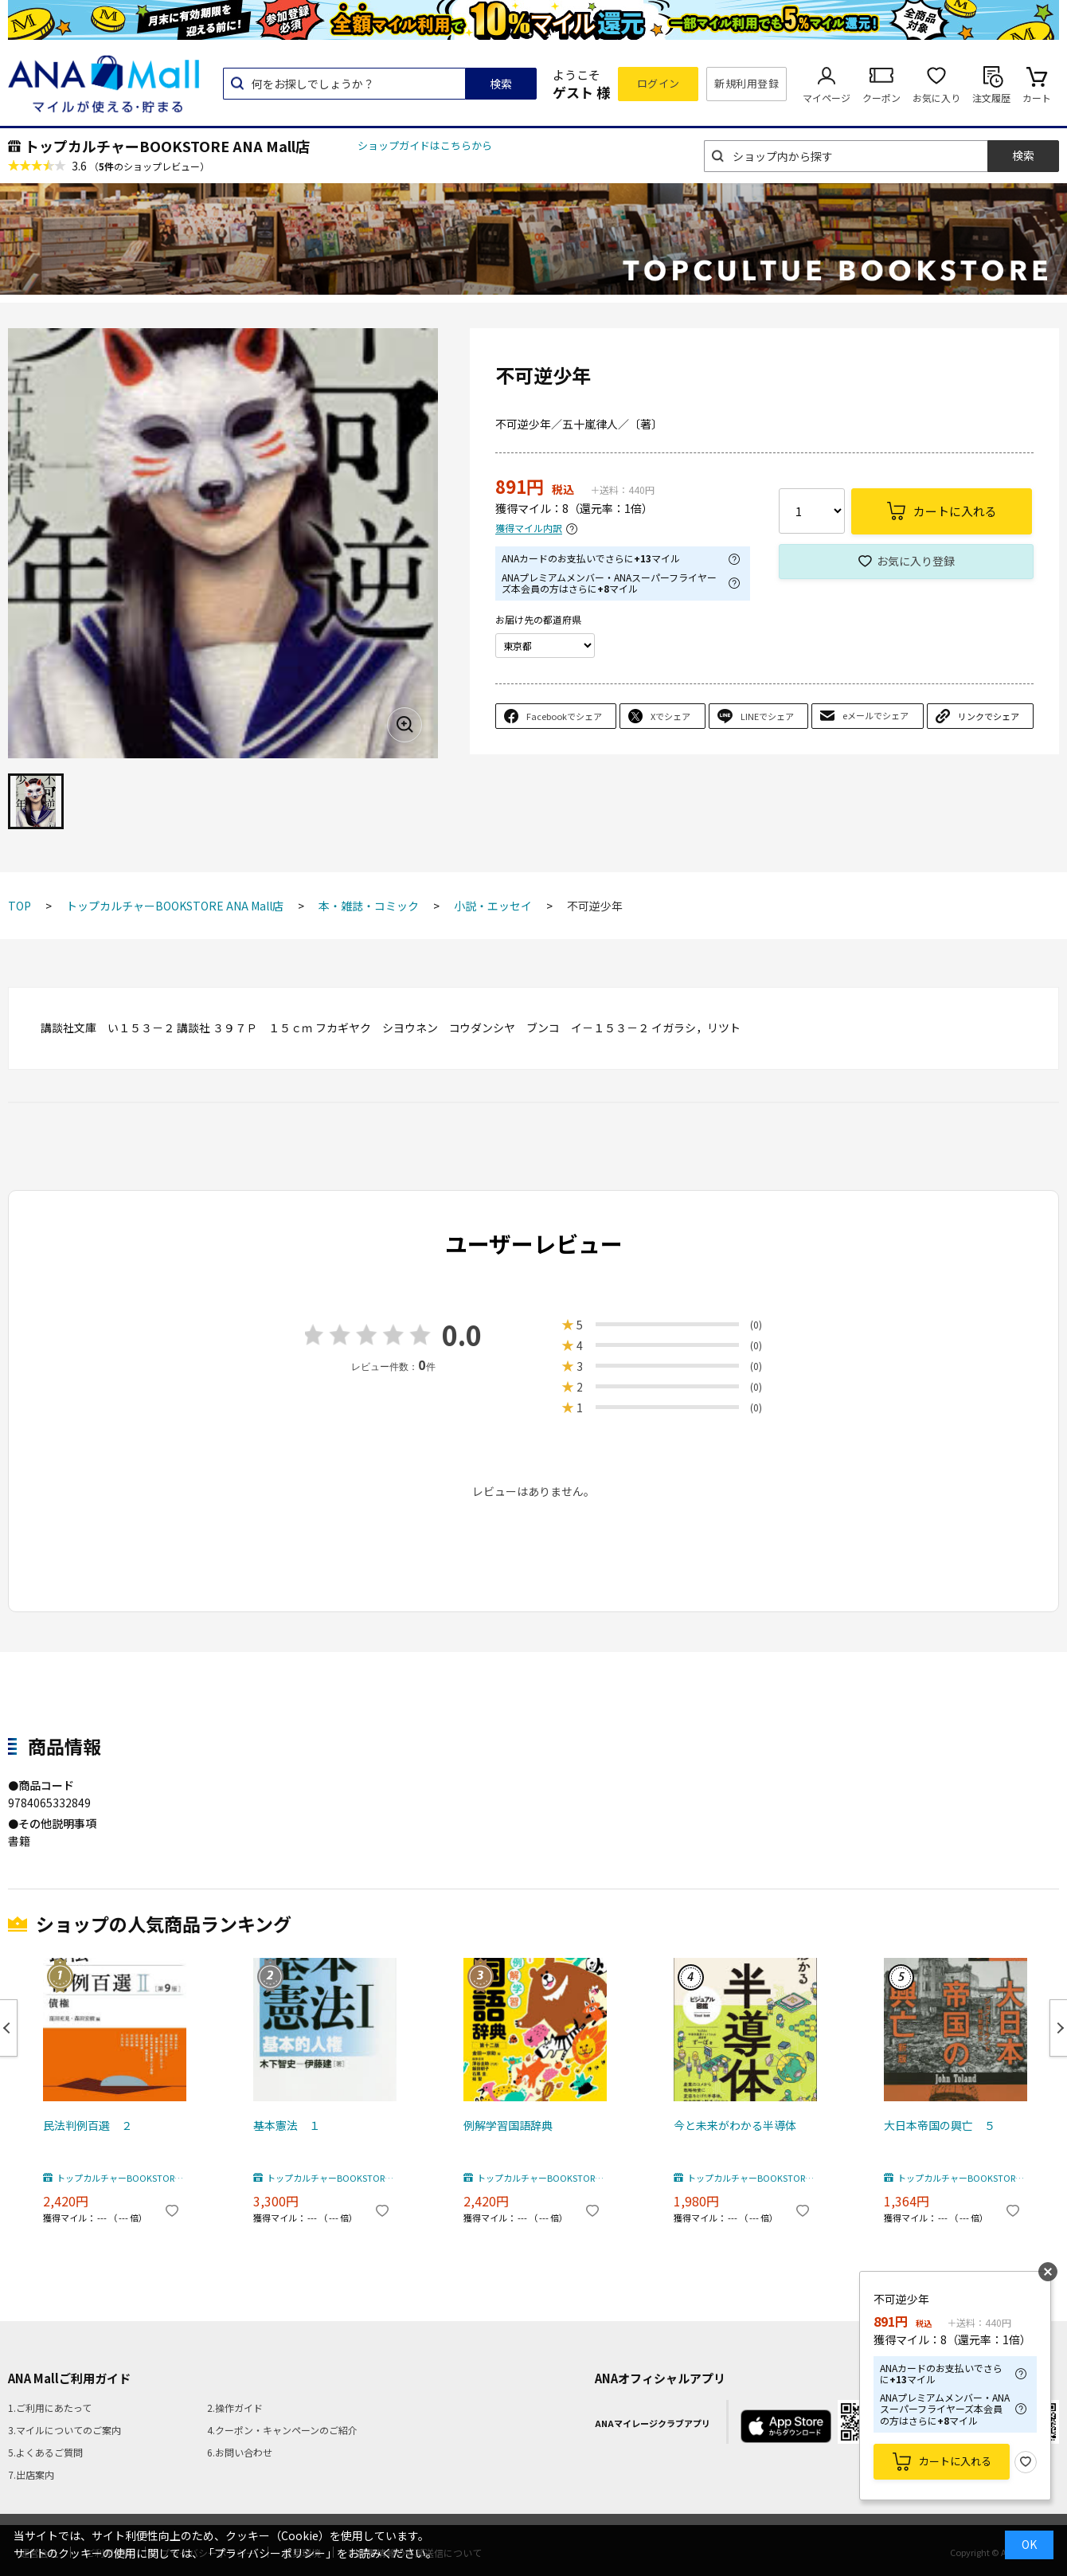  I want to click on 5.よくあるご質問, so click(45, 2452).